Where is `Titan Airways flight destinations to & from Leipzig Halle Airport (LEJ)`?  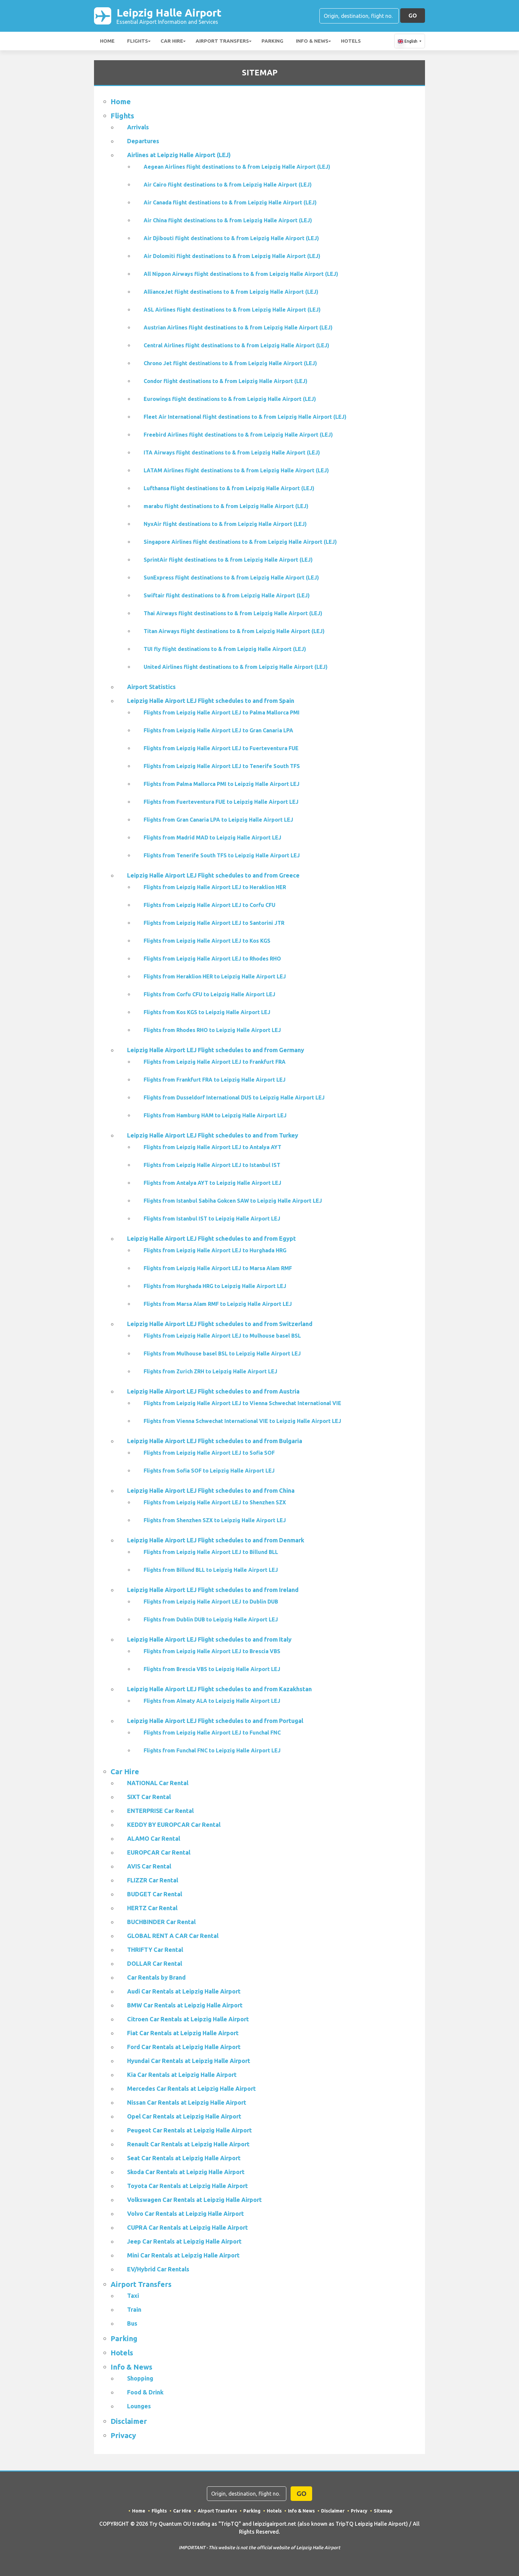
Titan Airways flight destinations to & from Leipzig Halle Airport (LEJ) is located at coordinates (234, 631).